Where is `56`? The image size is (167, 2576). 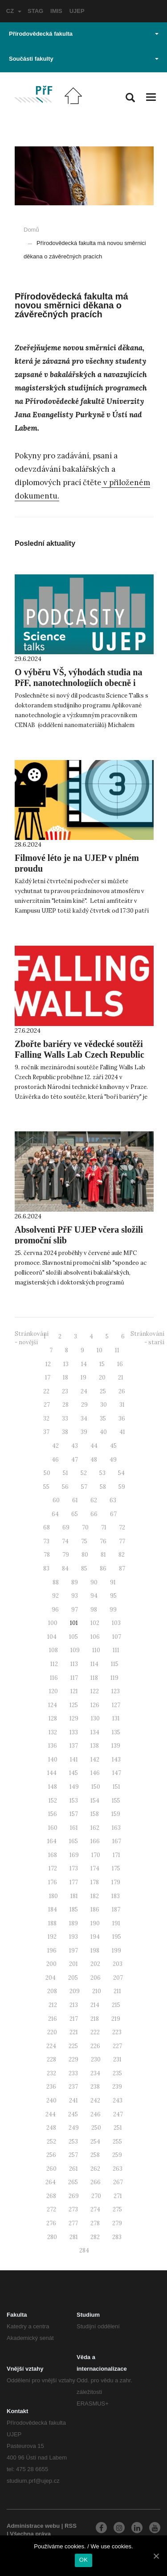
56 is located at coordinates (65, 1487).